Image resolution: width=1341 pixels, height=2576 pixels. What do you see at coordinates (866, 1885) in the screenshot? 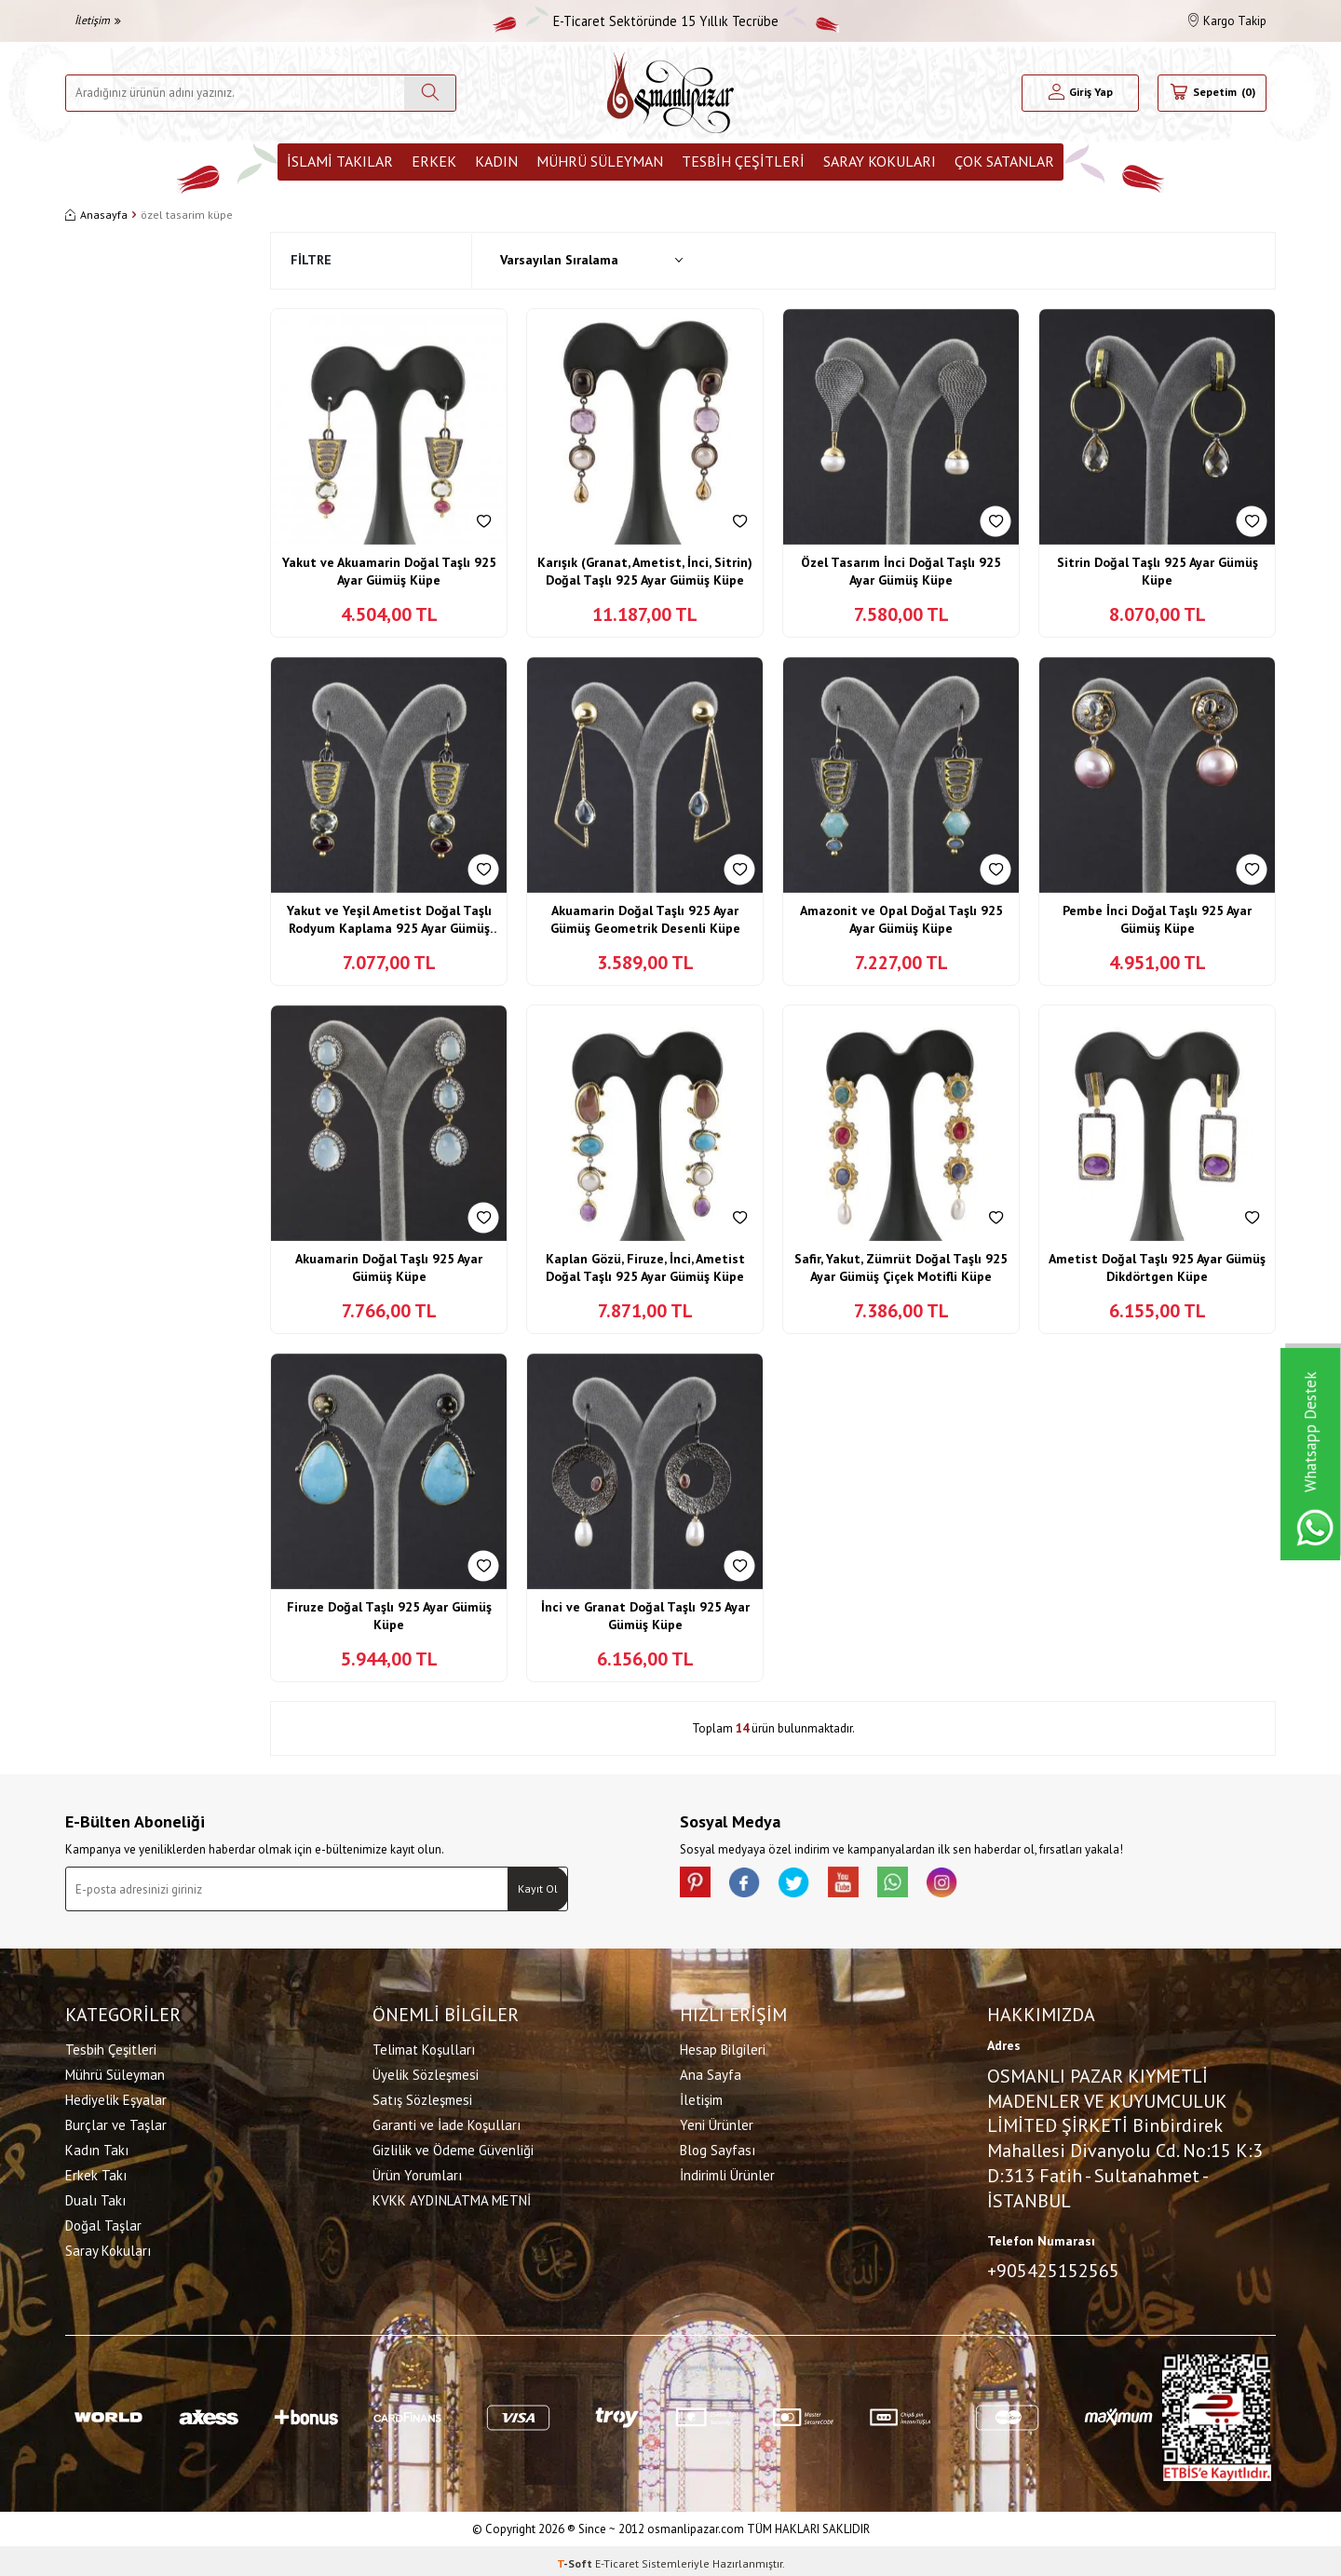
I see `[Youtube]` at bounding box center [866, 1885].